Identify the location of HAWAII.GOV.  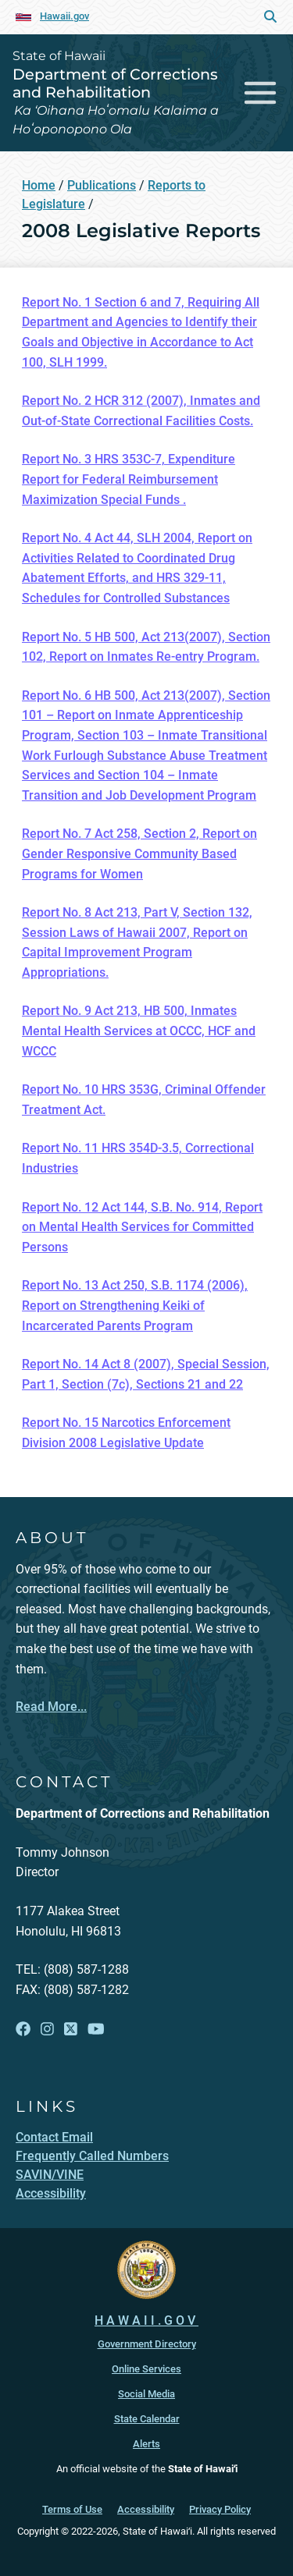
(146, 2320).